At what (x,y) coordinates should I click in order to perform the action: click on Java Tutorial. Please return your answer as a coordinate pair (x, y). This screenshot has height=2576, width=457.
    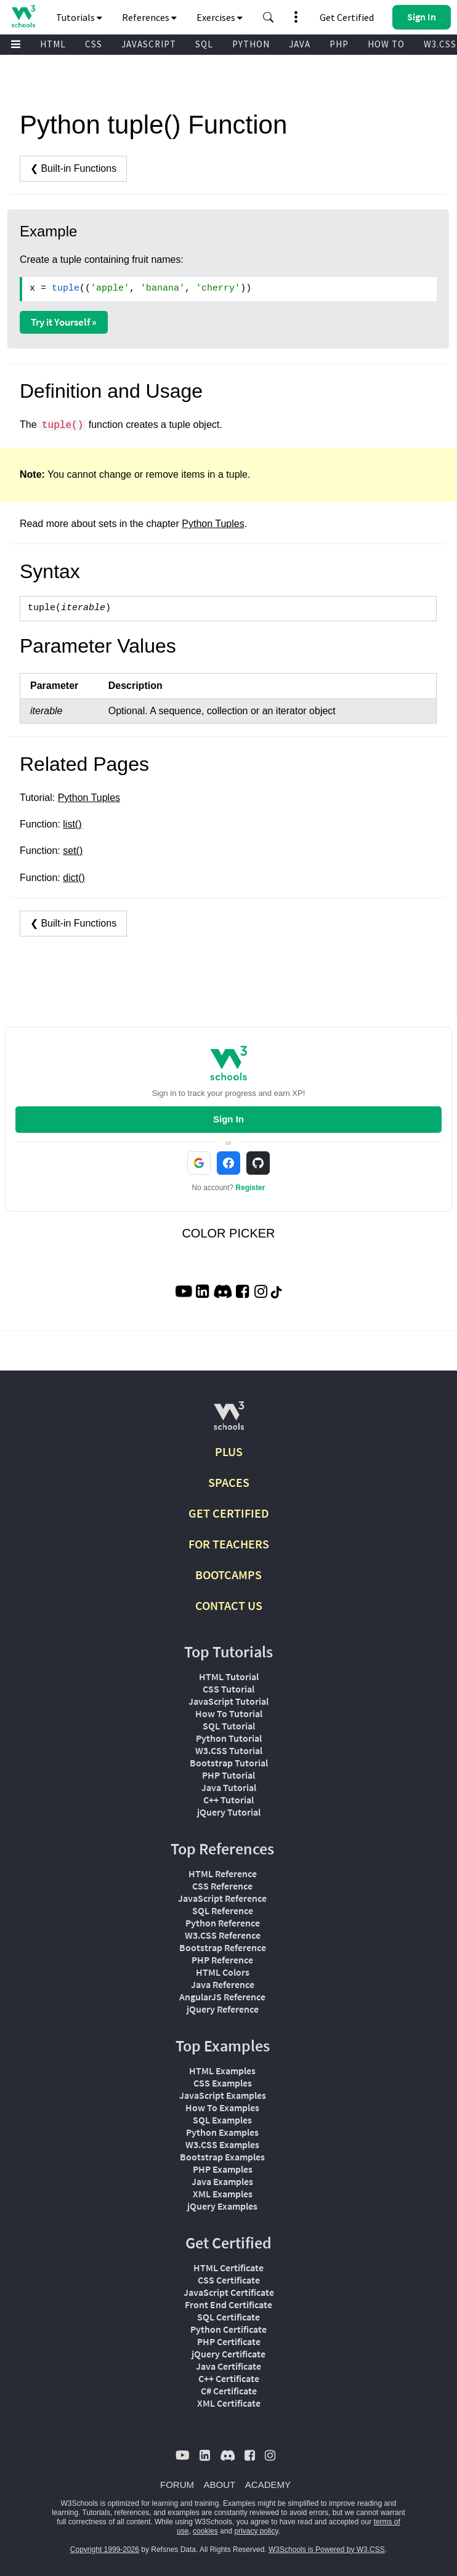
    Looking at the image, I should click on (228, 1787).